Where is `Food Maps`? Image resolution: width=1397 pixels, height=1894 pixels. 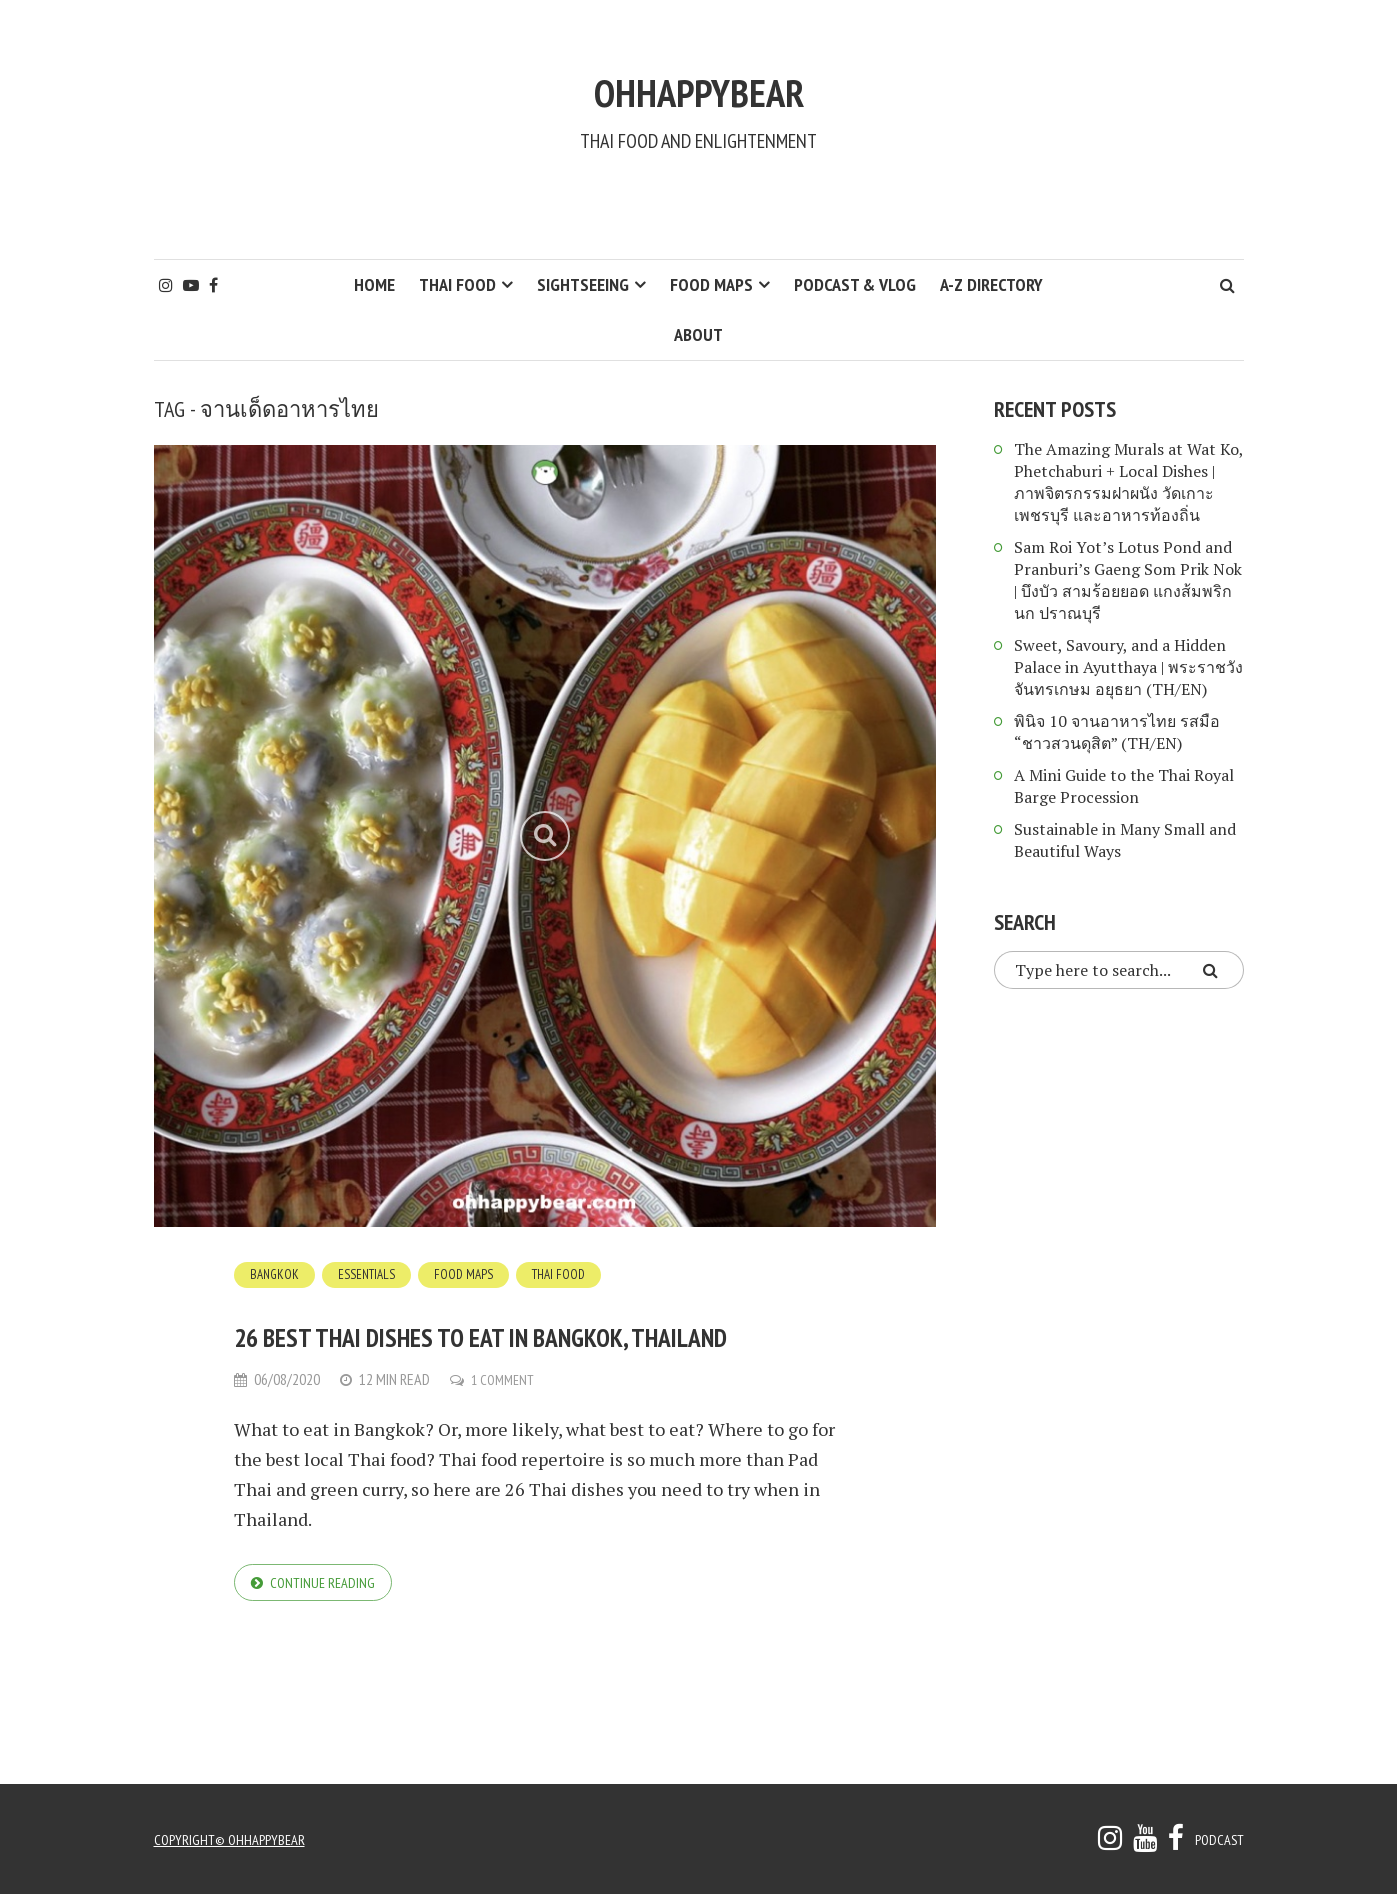 Food Maps is located at coordinates (711, 284).